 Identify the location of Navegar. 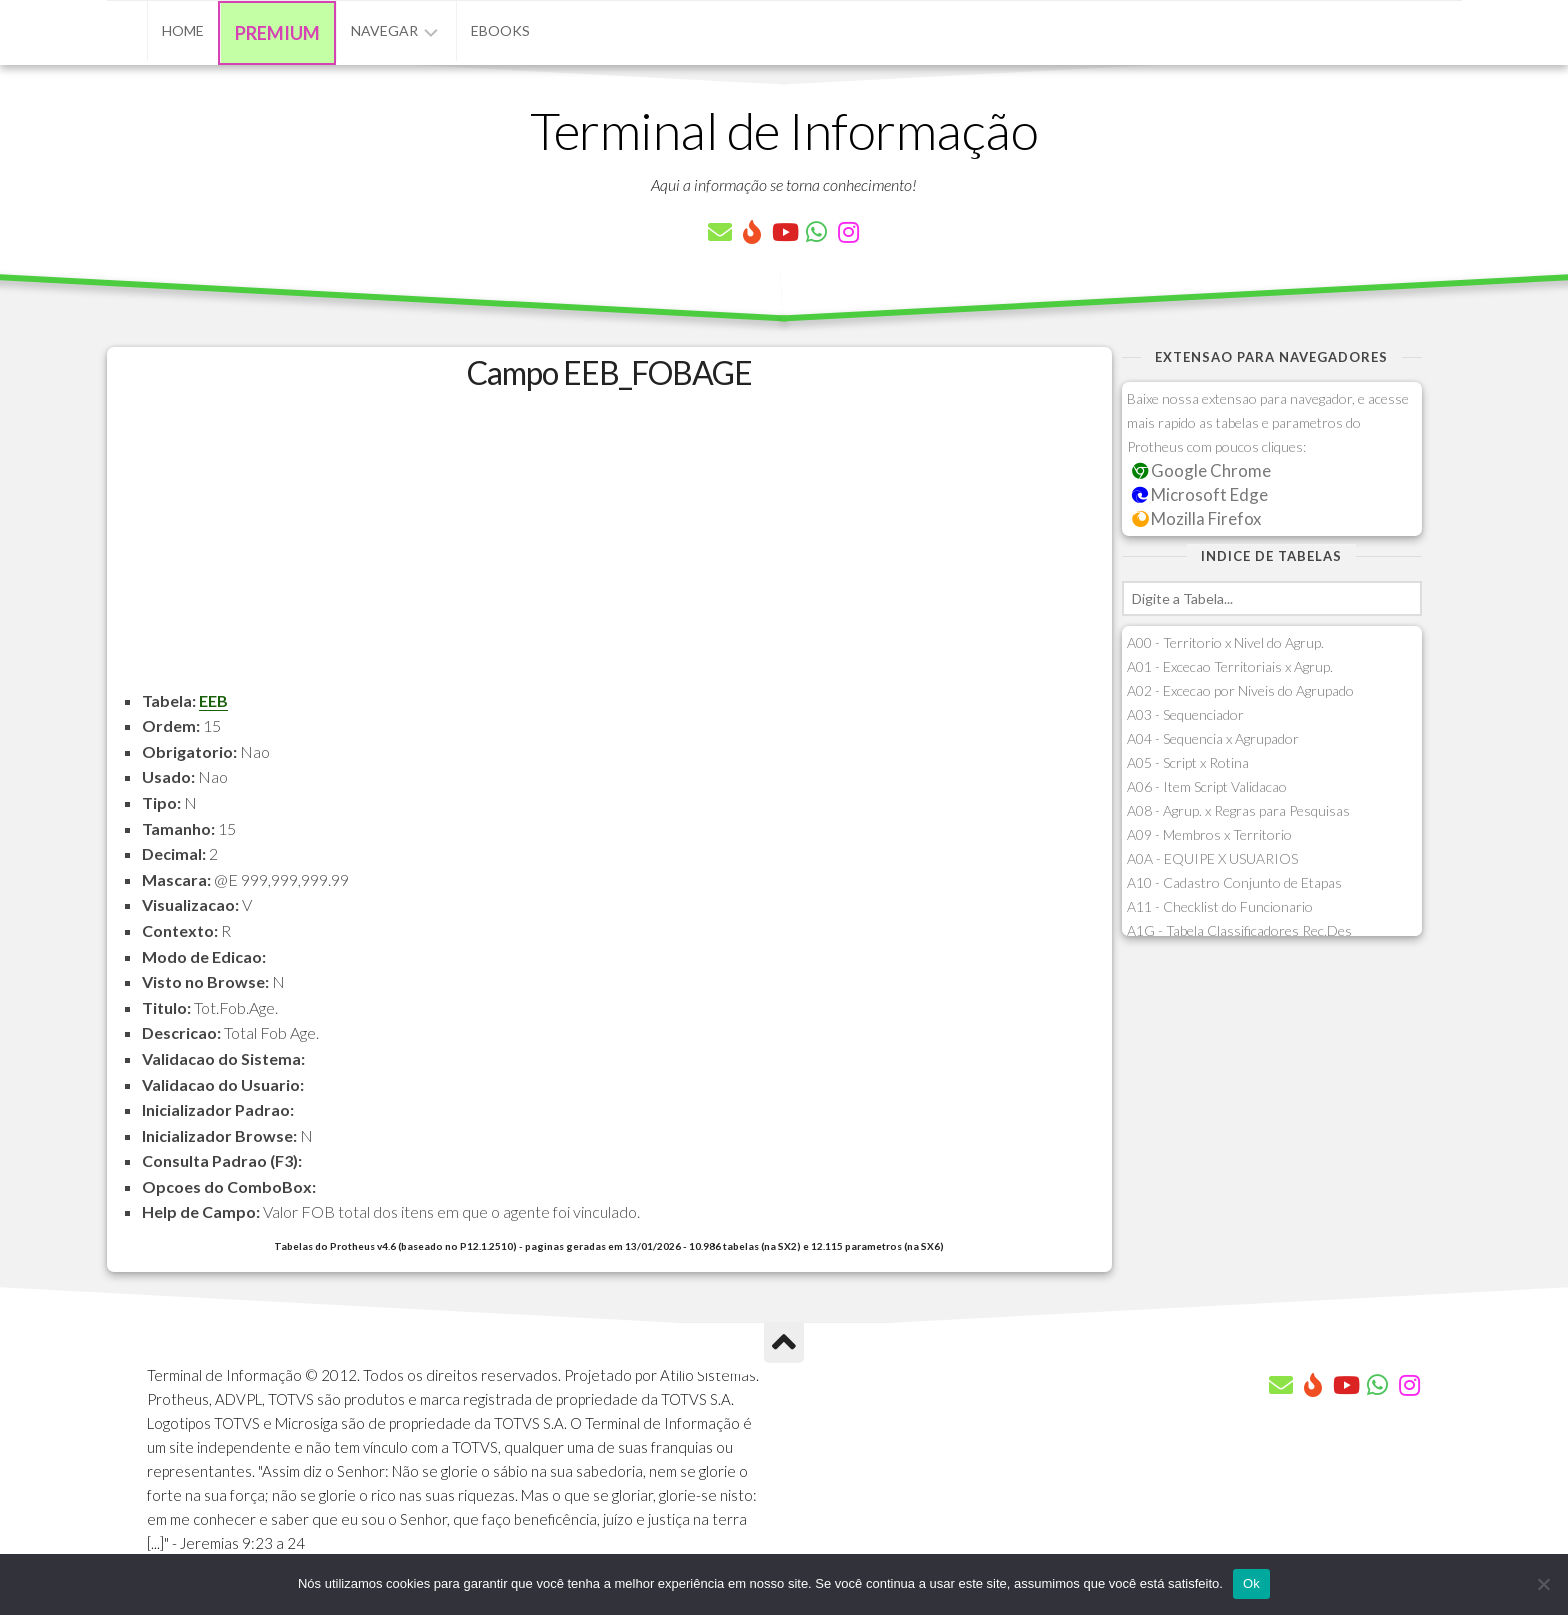
(384, 30).